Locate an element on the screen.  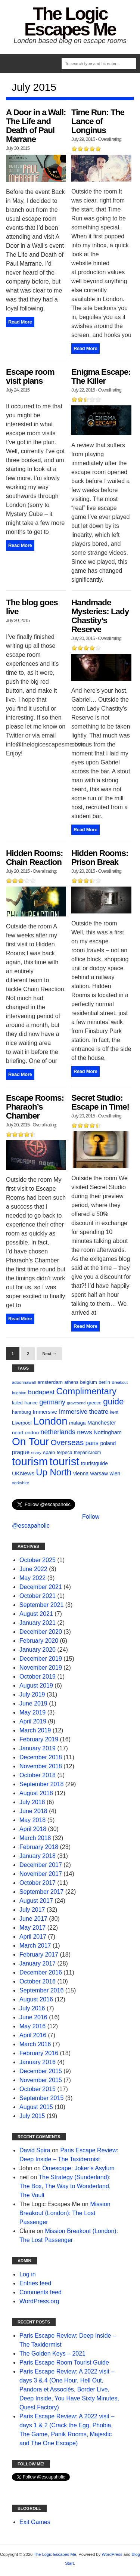
spain [spain (13 items)] is located at coordinates (49, 1452).